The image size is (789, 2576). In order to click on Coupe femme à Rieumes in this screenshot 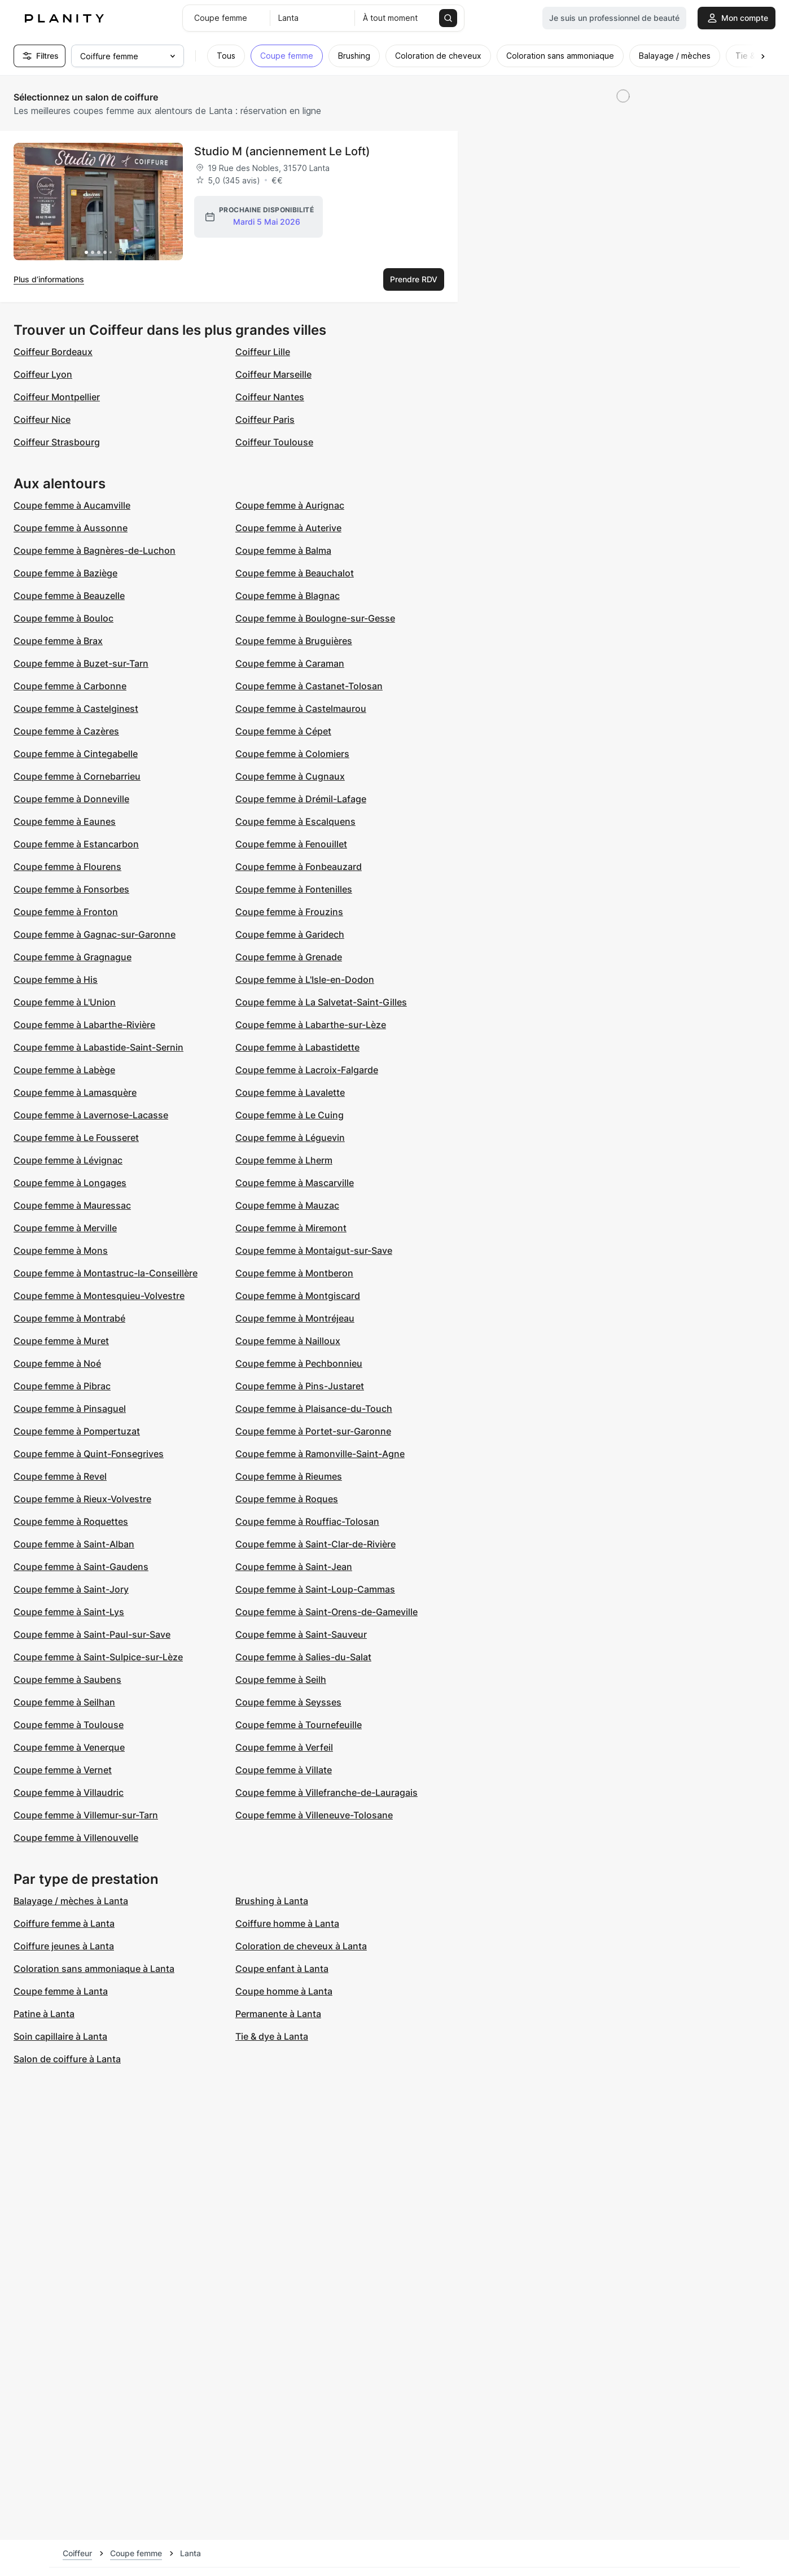, I will do `click(288, 1476)`.